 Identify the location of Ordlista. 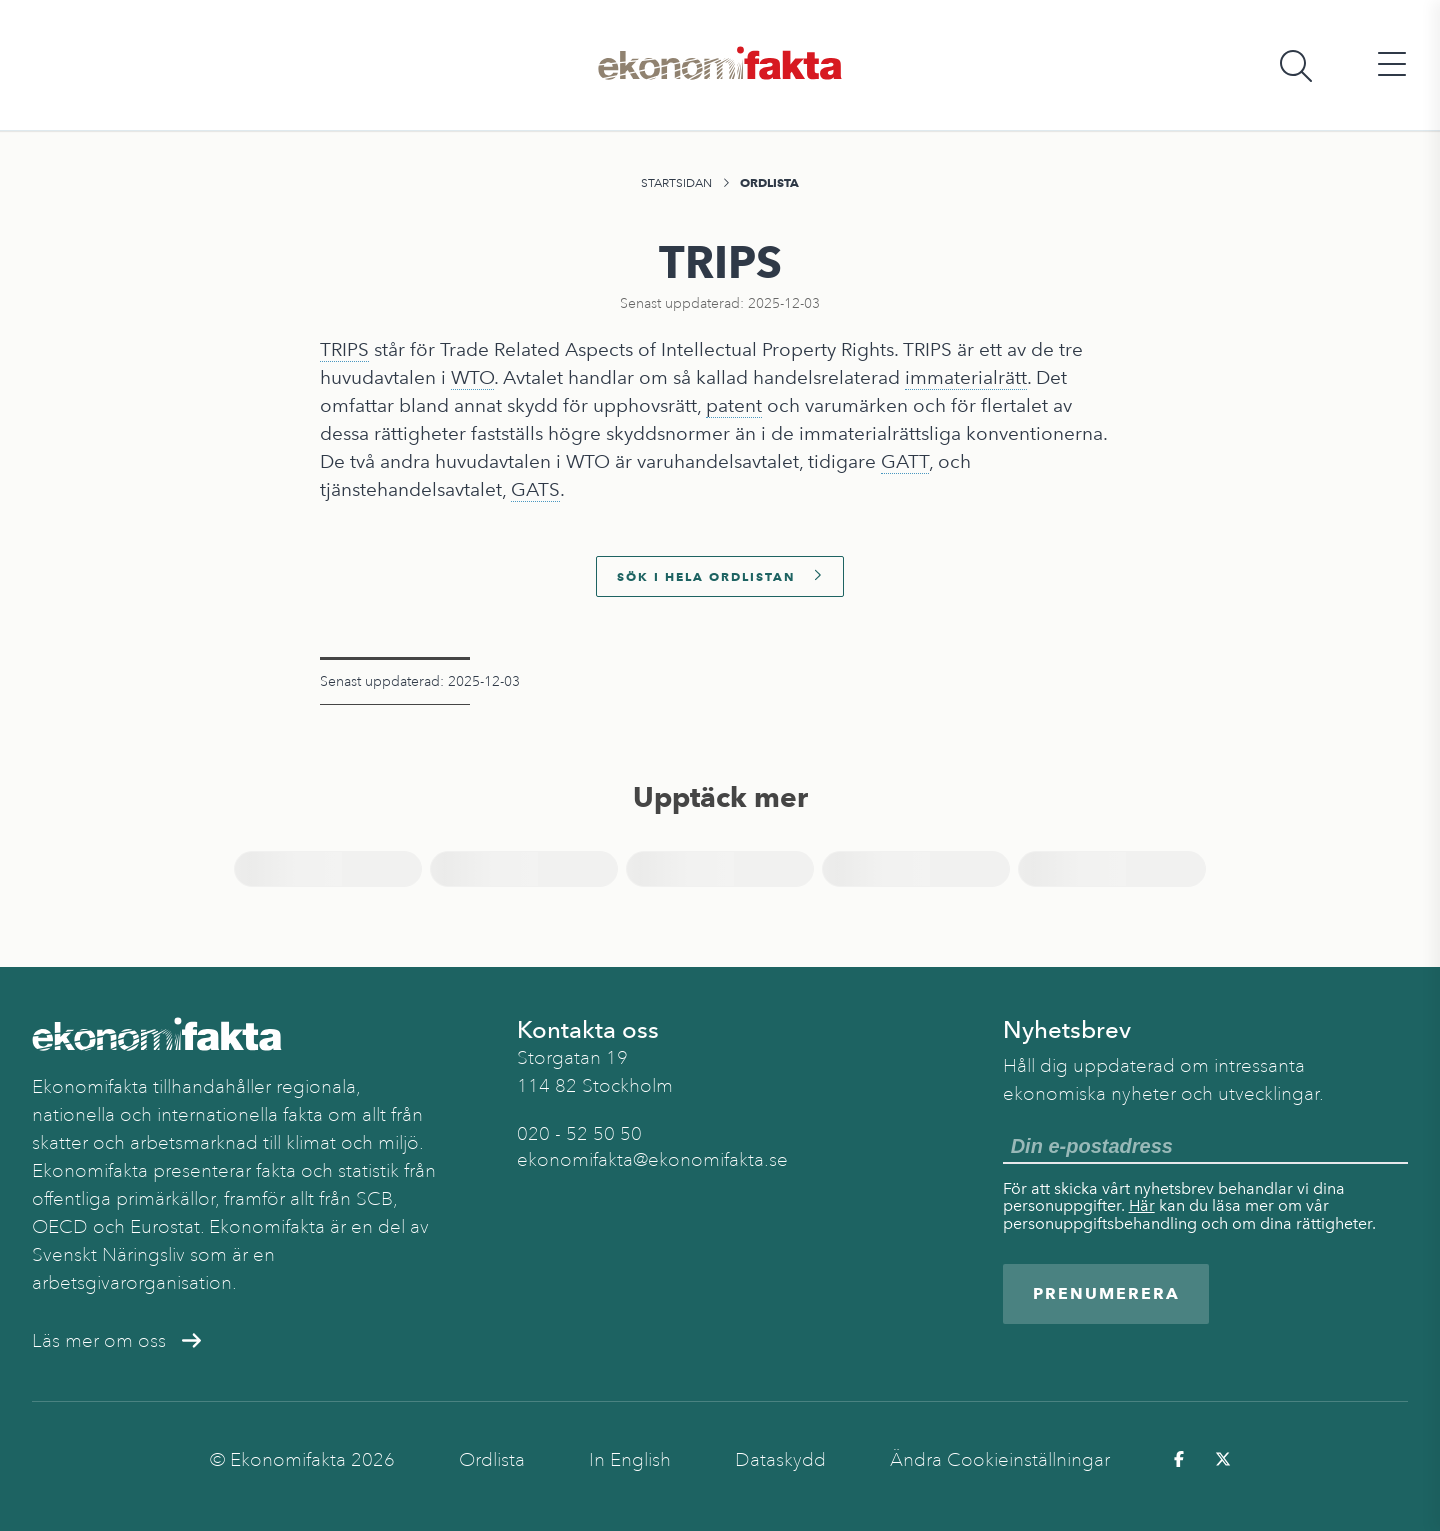
(769, 182).